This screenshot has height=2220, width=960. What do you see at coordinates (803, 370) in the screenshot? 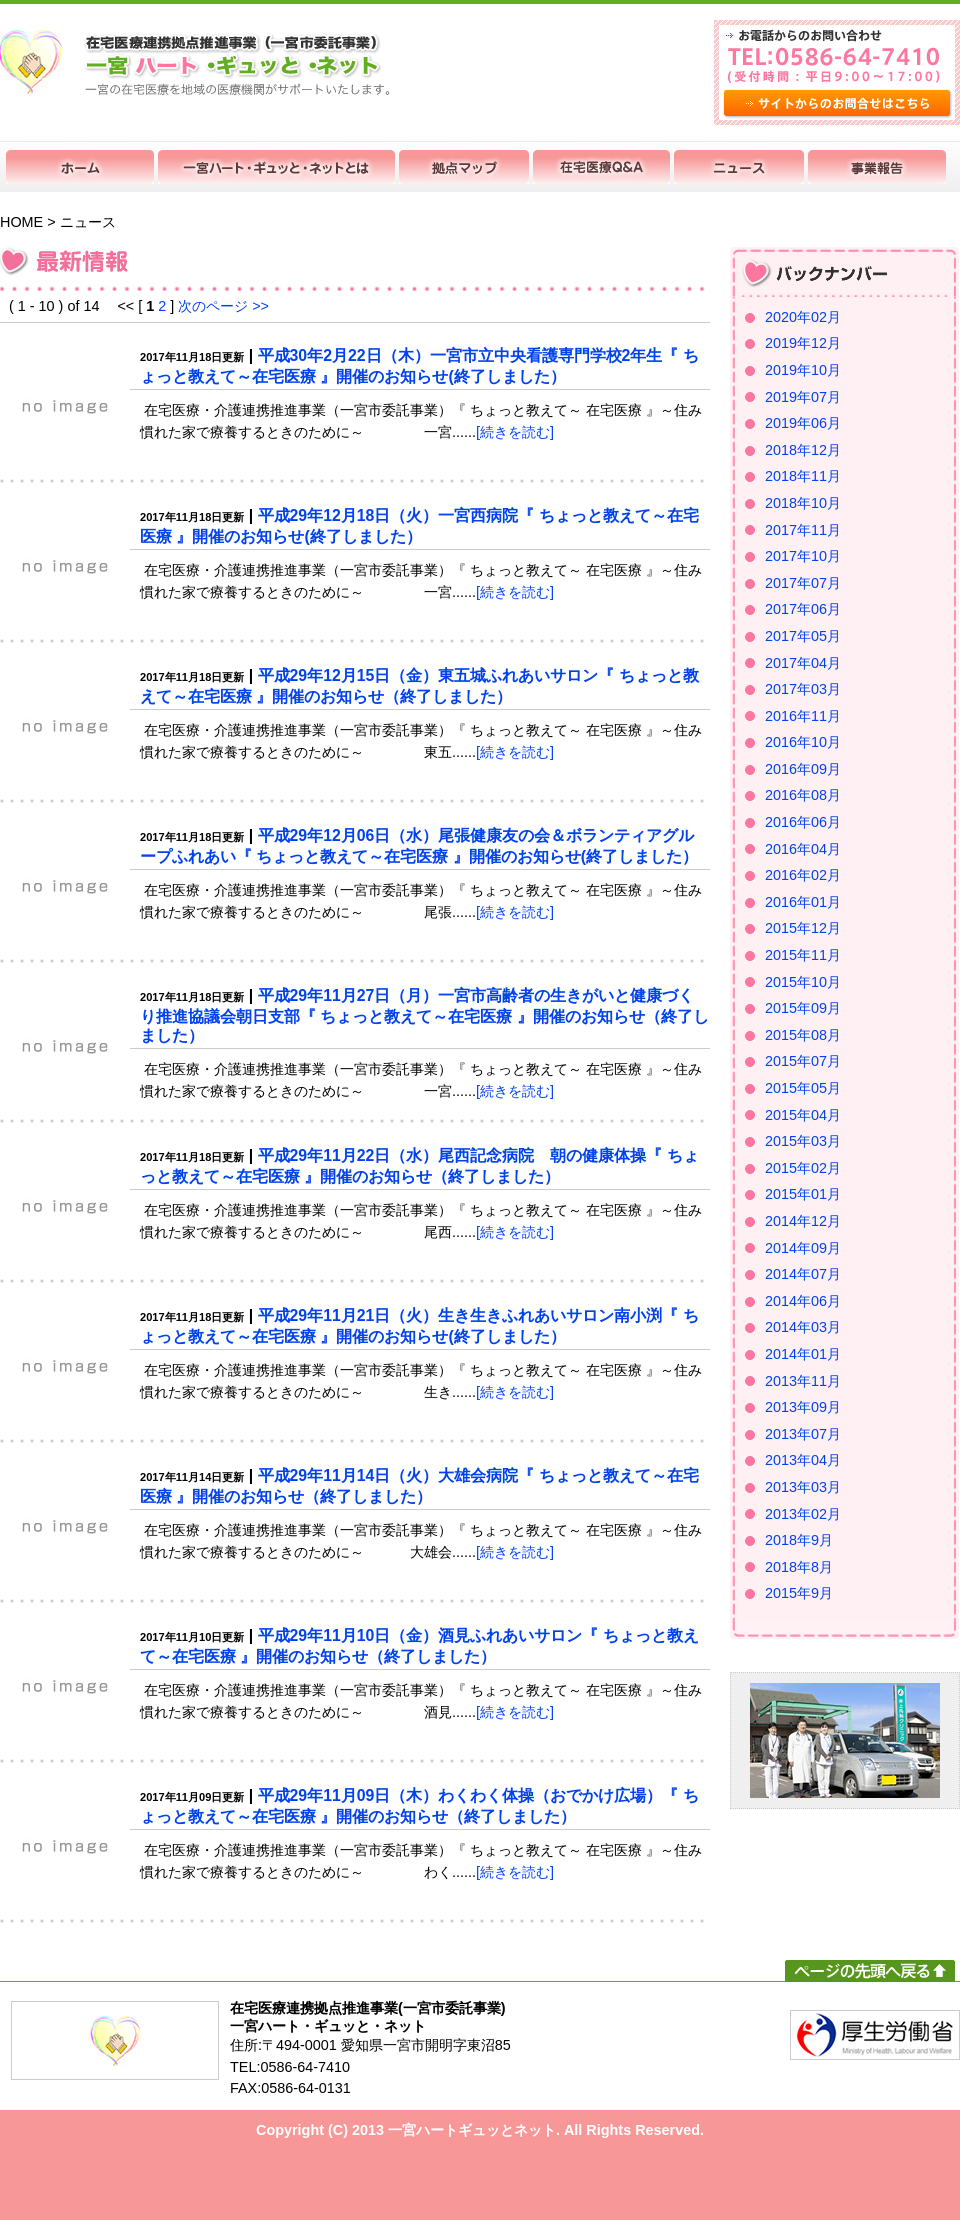
I see `2019年10月` at bounding box center [803, 370].